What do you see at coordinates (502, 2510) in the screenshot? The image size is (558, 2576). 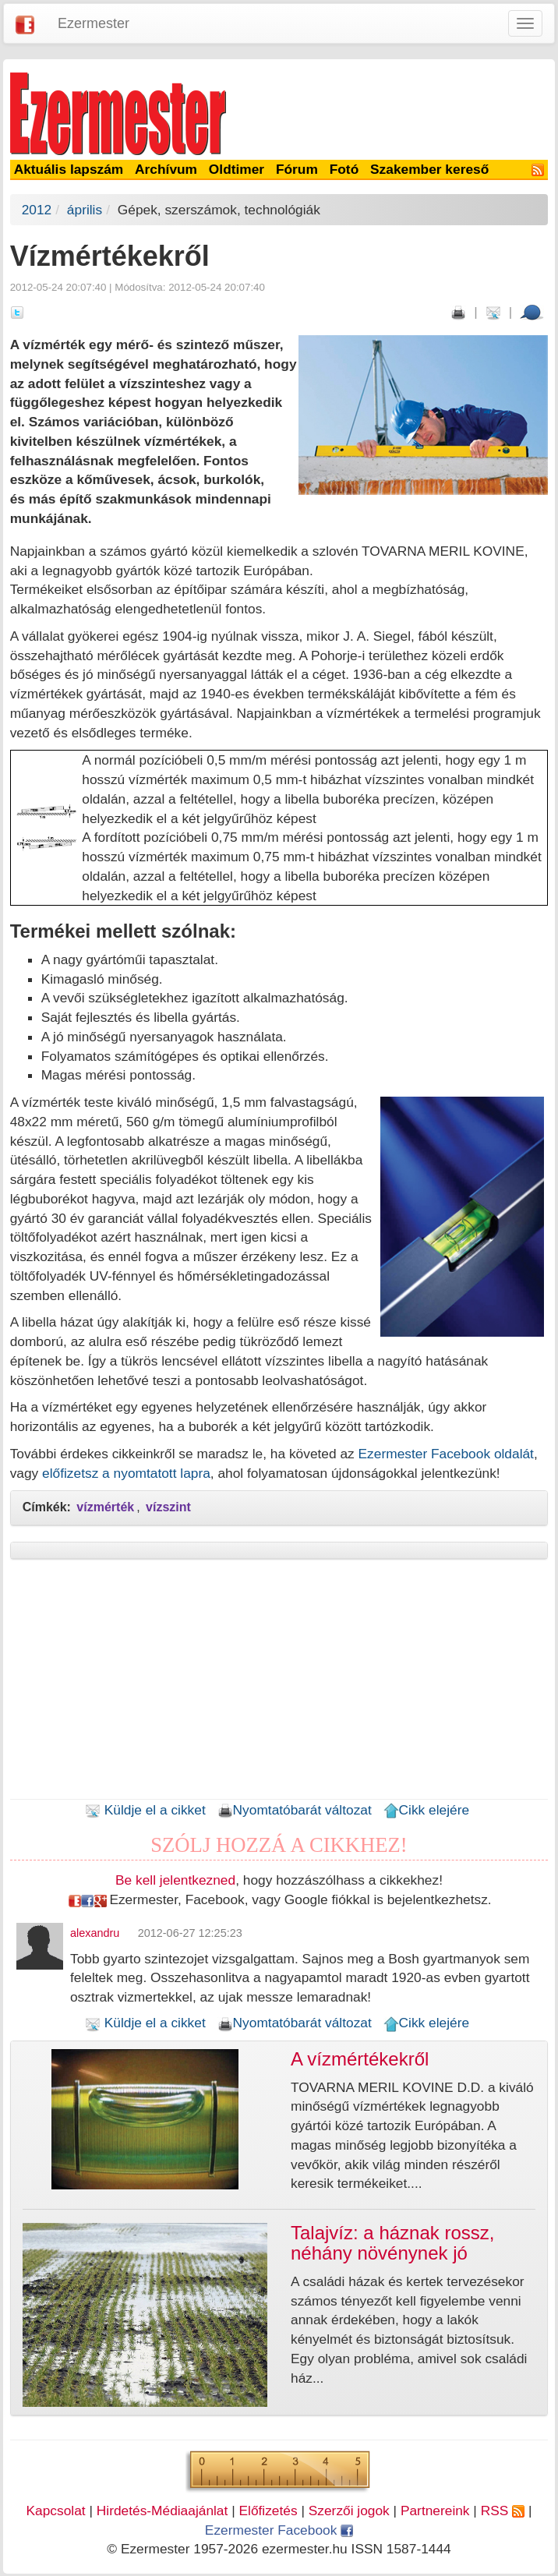 I see `RSS` at bounding box center [502, 2510].